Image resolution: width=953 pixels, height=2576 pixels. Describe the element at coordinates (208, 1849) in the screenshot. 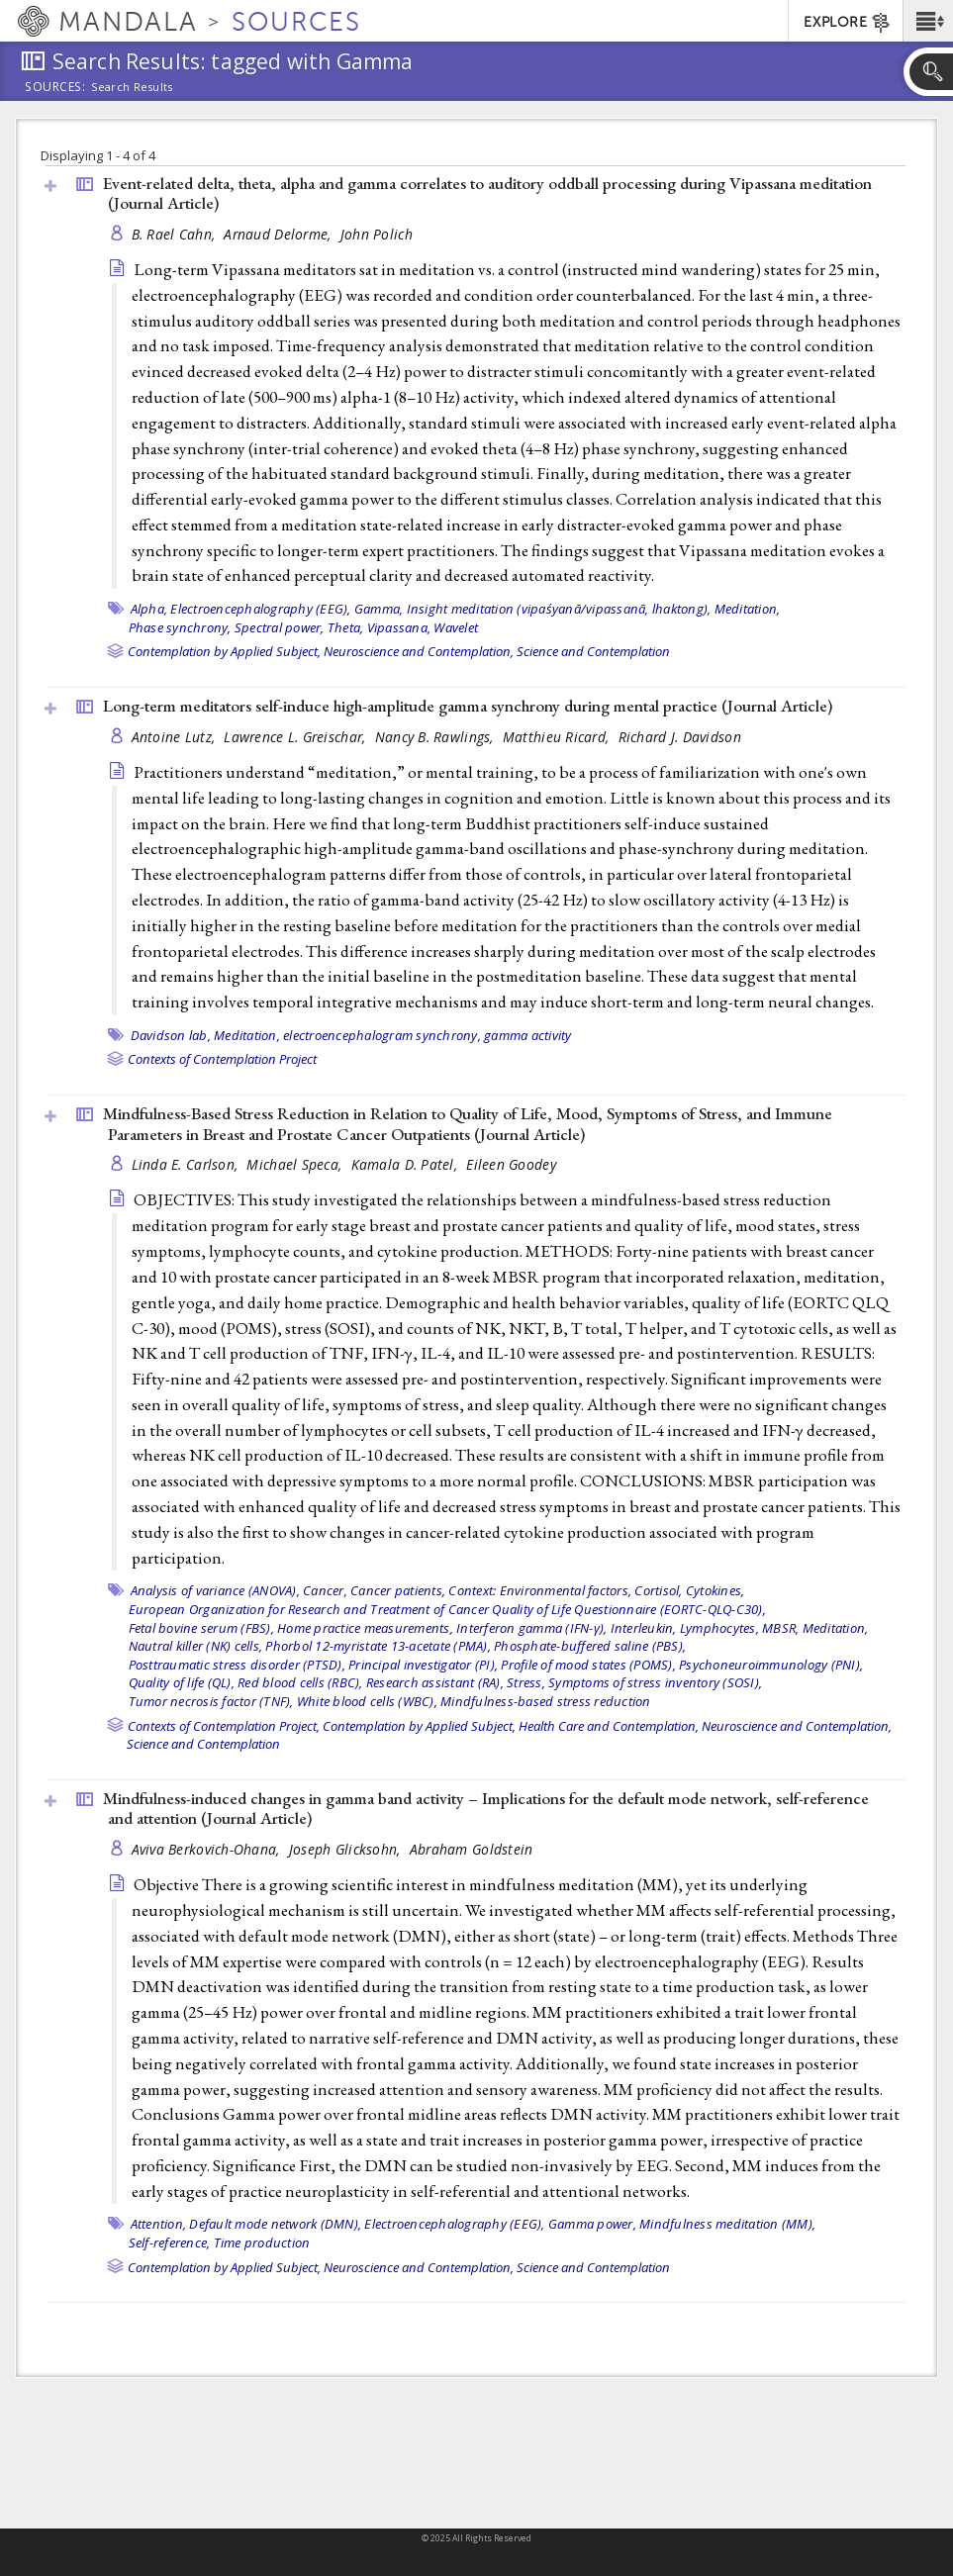

I see `Aviva Berkovich-Ohana,` at that location.